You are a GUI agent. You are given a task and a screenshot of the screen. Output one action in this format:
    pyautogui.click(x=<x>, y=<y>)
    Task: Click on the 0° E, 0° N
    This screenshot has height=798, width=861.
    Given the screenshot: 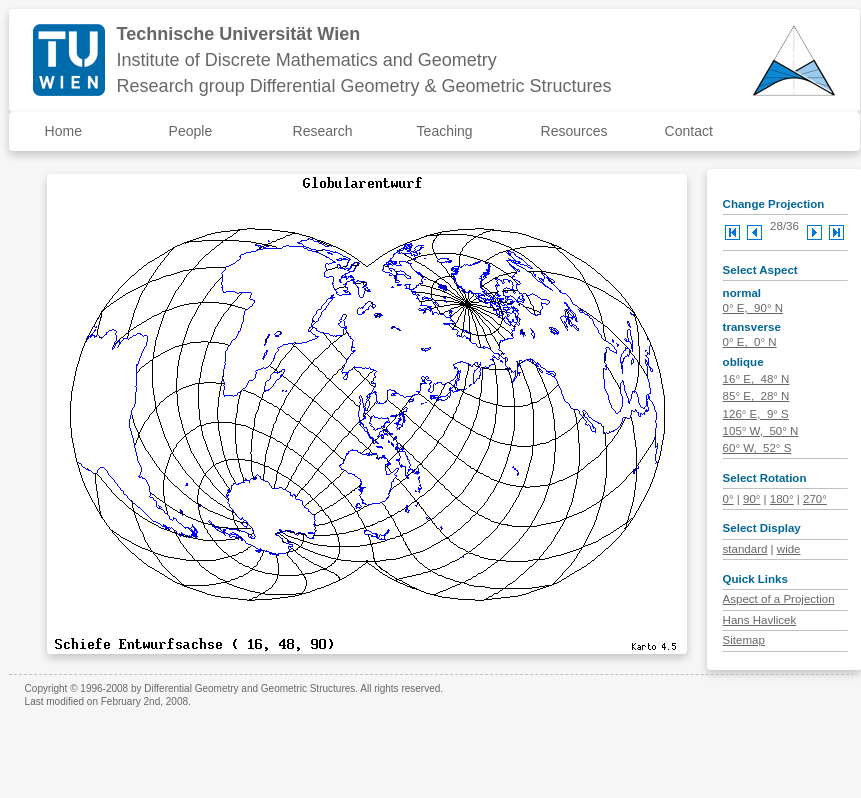 What is the action you would take?
    pyautogui.click(x=750, y=342)
    